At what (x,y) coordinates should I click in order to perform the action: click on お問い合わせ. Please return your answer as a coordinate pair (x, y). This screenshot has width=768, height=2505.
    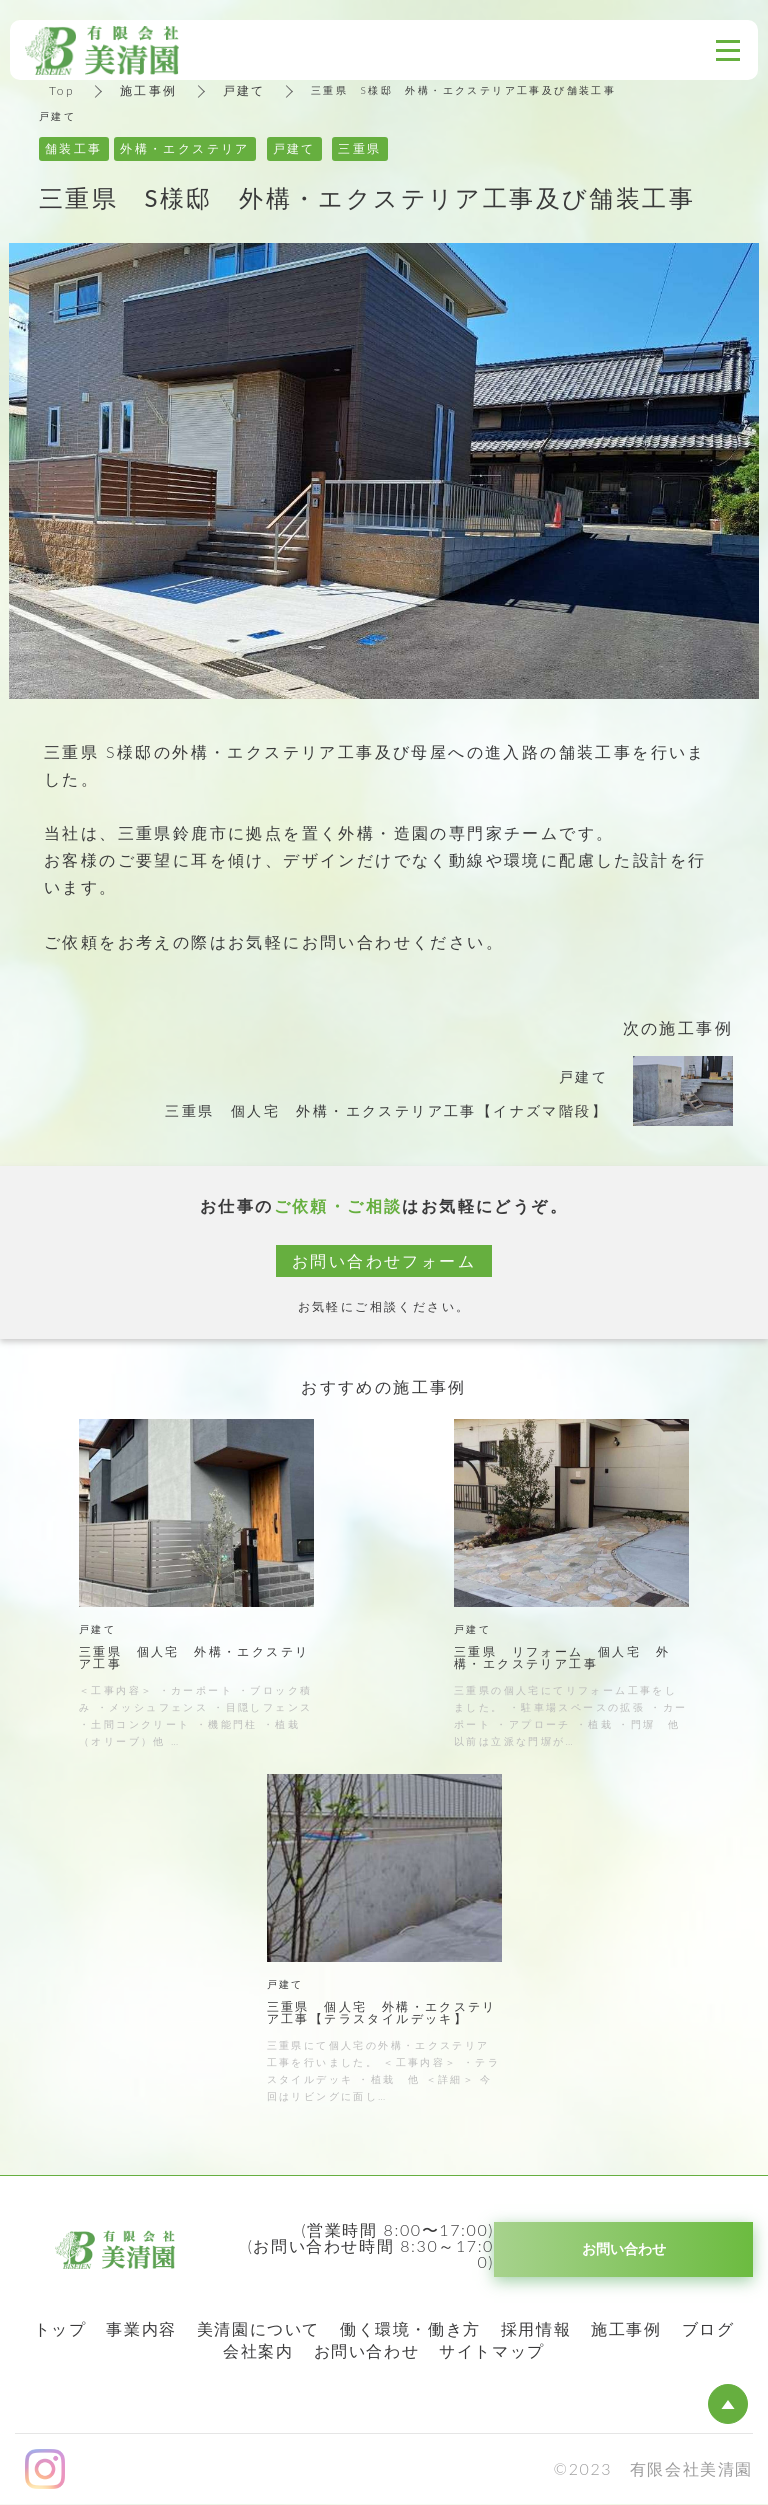
    Looking at the image, I should click on (367, 2350).